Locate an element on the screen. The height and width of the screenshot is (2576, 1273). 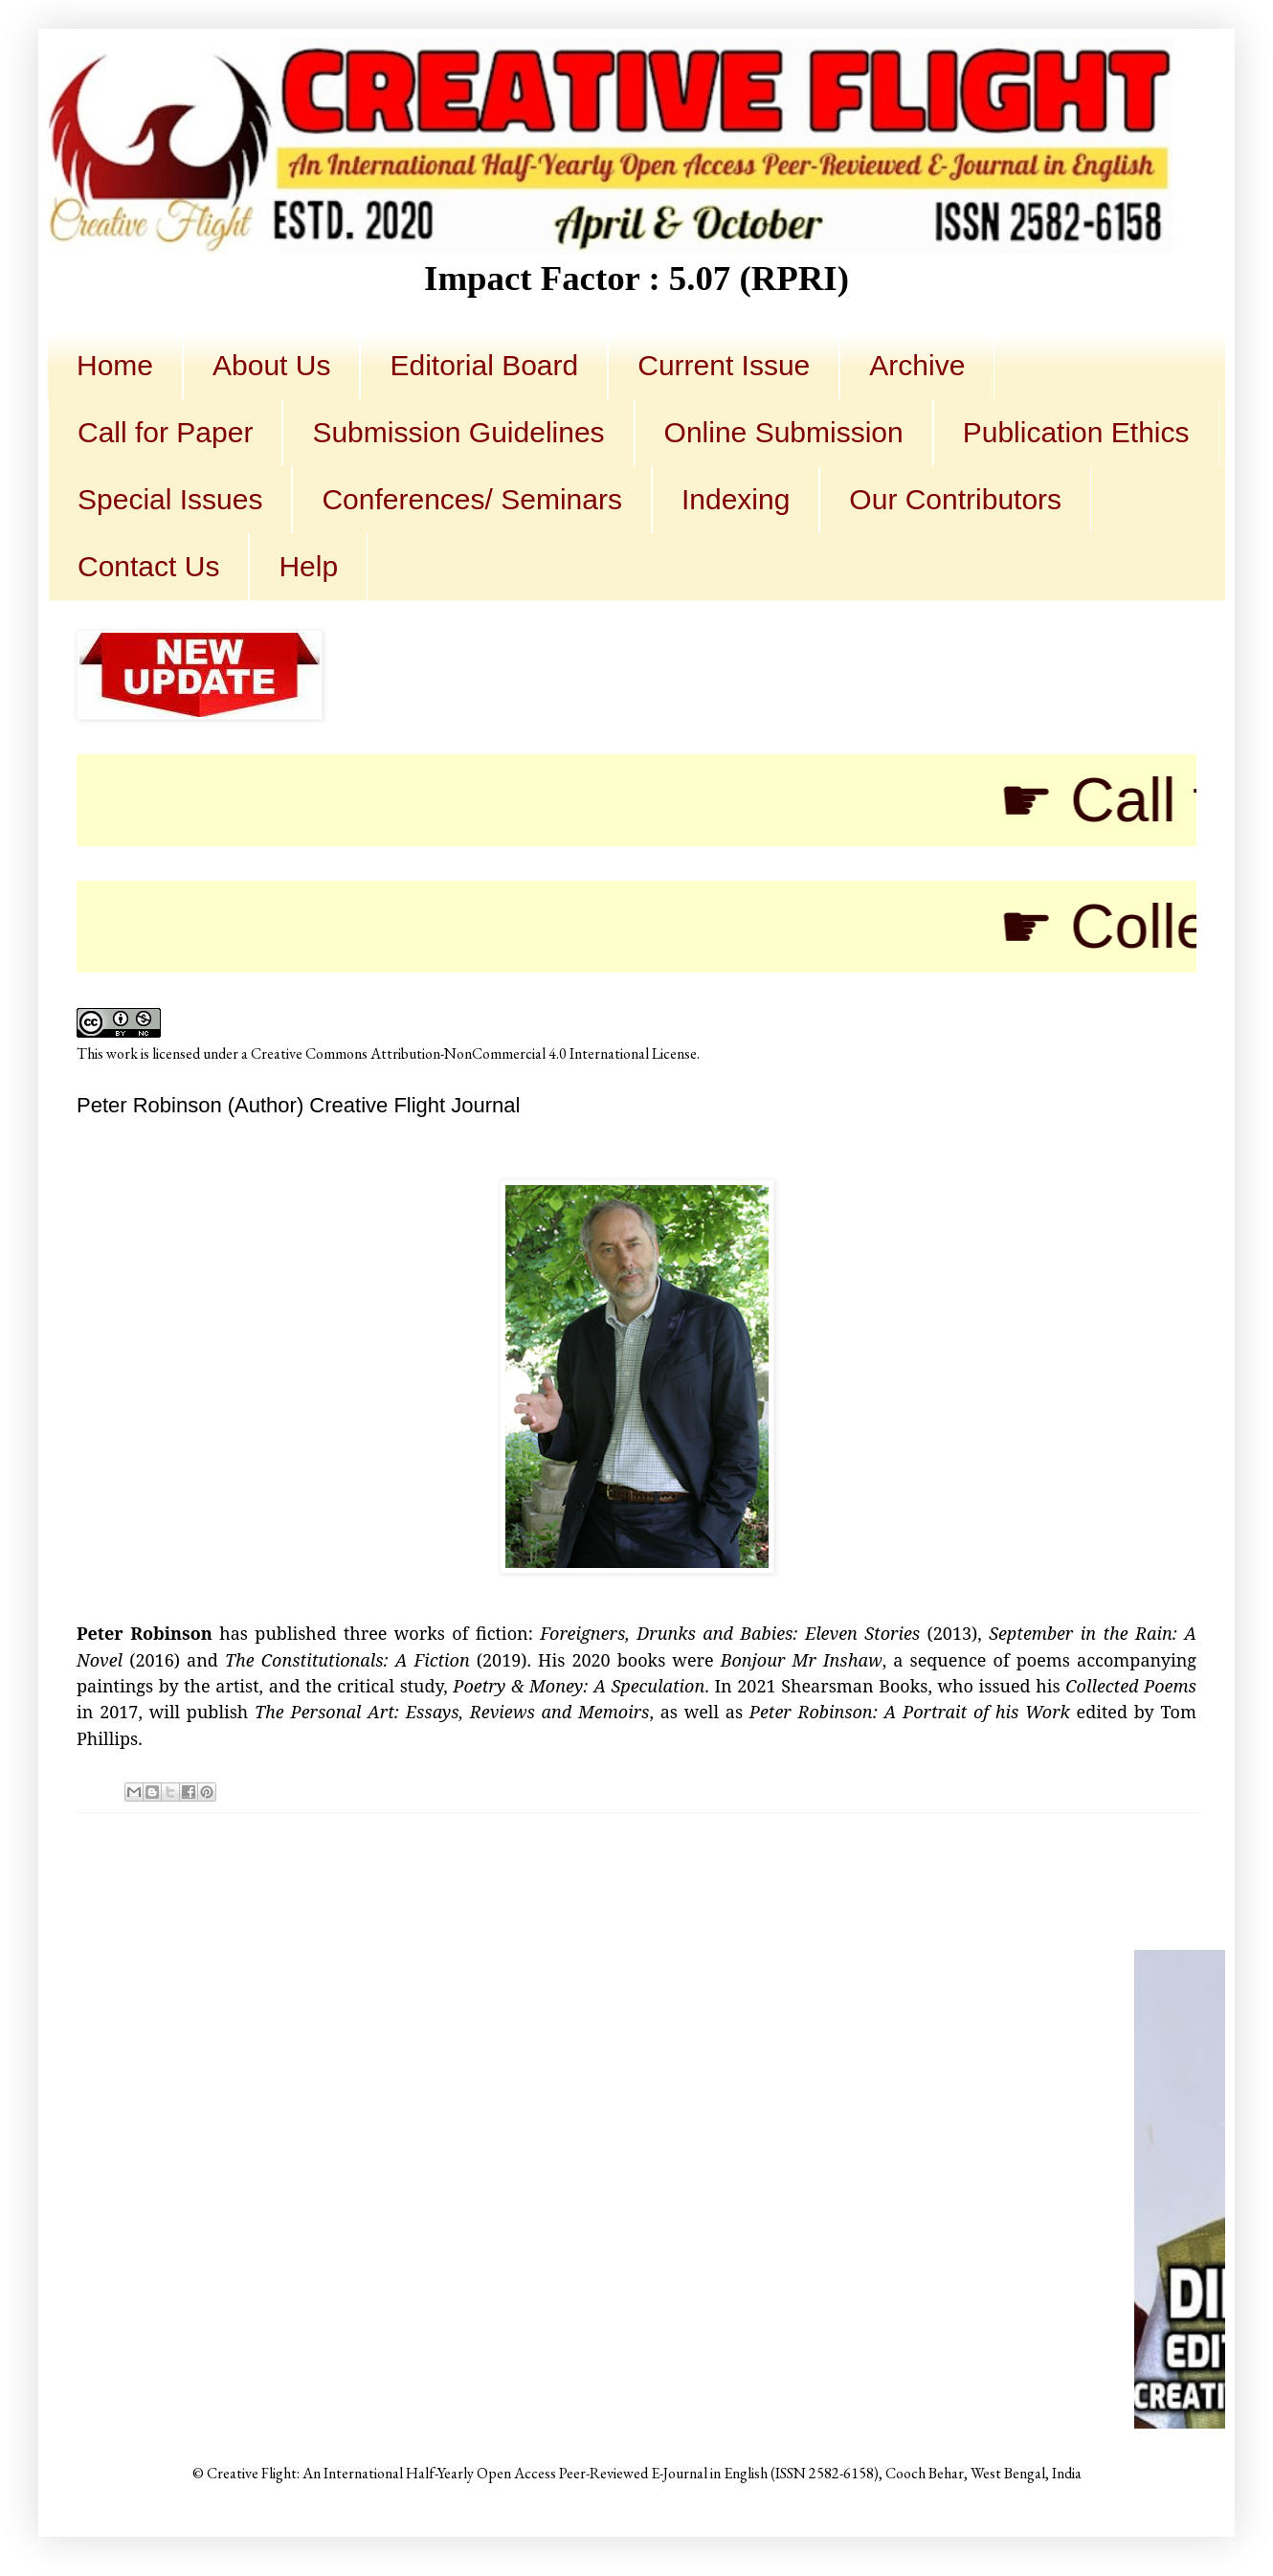
Creative Commons Attribution-NonCommercial 4.0 International License is located at coordinates (474, 1053).